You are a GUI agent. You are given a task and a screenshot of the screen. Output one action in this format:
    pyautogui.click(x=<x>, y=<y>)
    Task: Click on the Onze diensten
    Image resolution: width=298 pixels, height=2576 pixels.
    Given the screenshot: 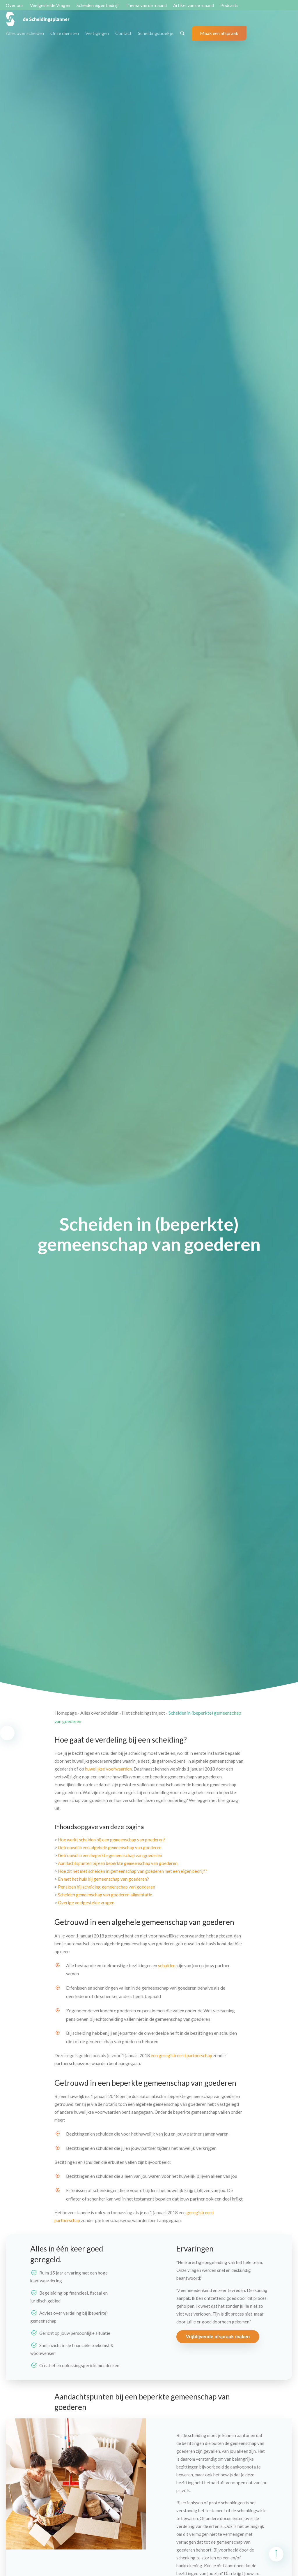 What is the action you would take?
    pyautogui.click(x=64, y=33)
    